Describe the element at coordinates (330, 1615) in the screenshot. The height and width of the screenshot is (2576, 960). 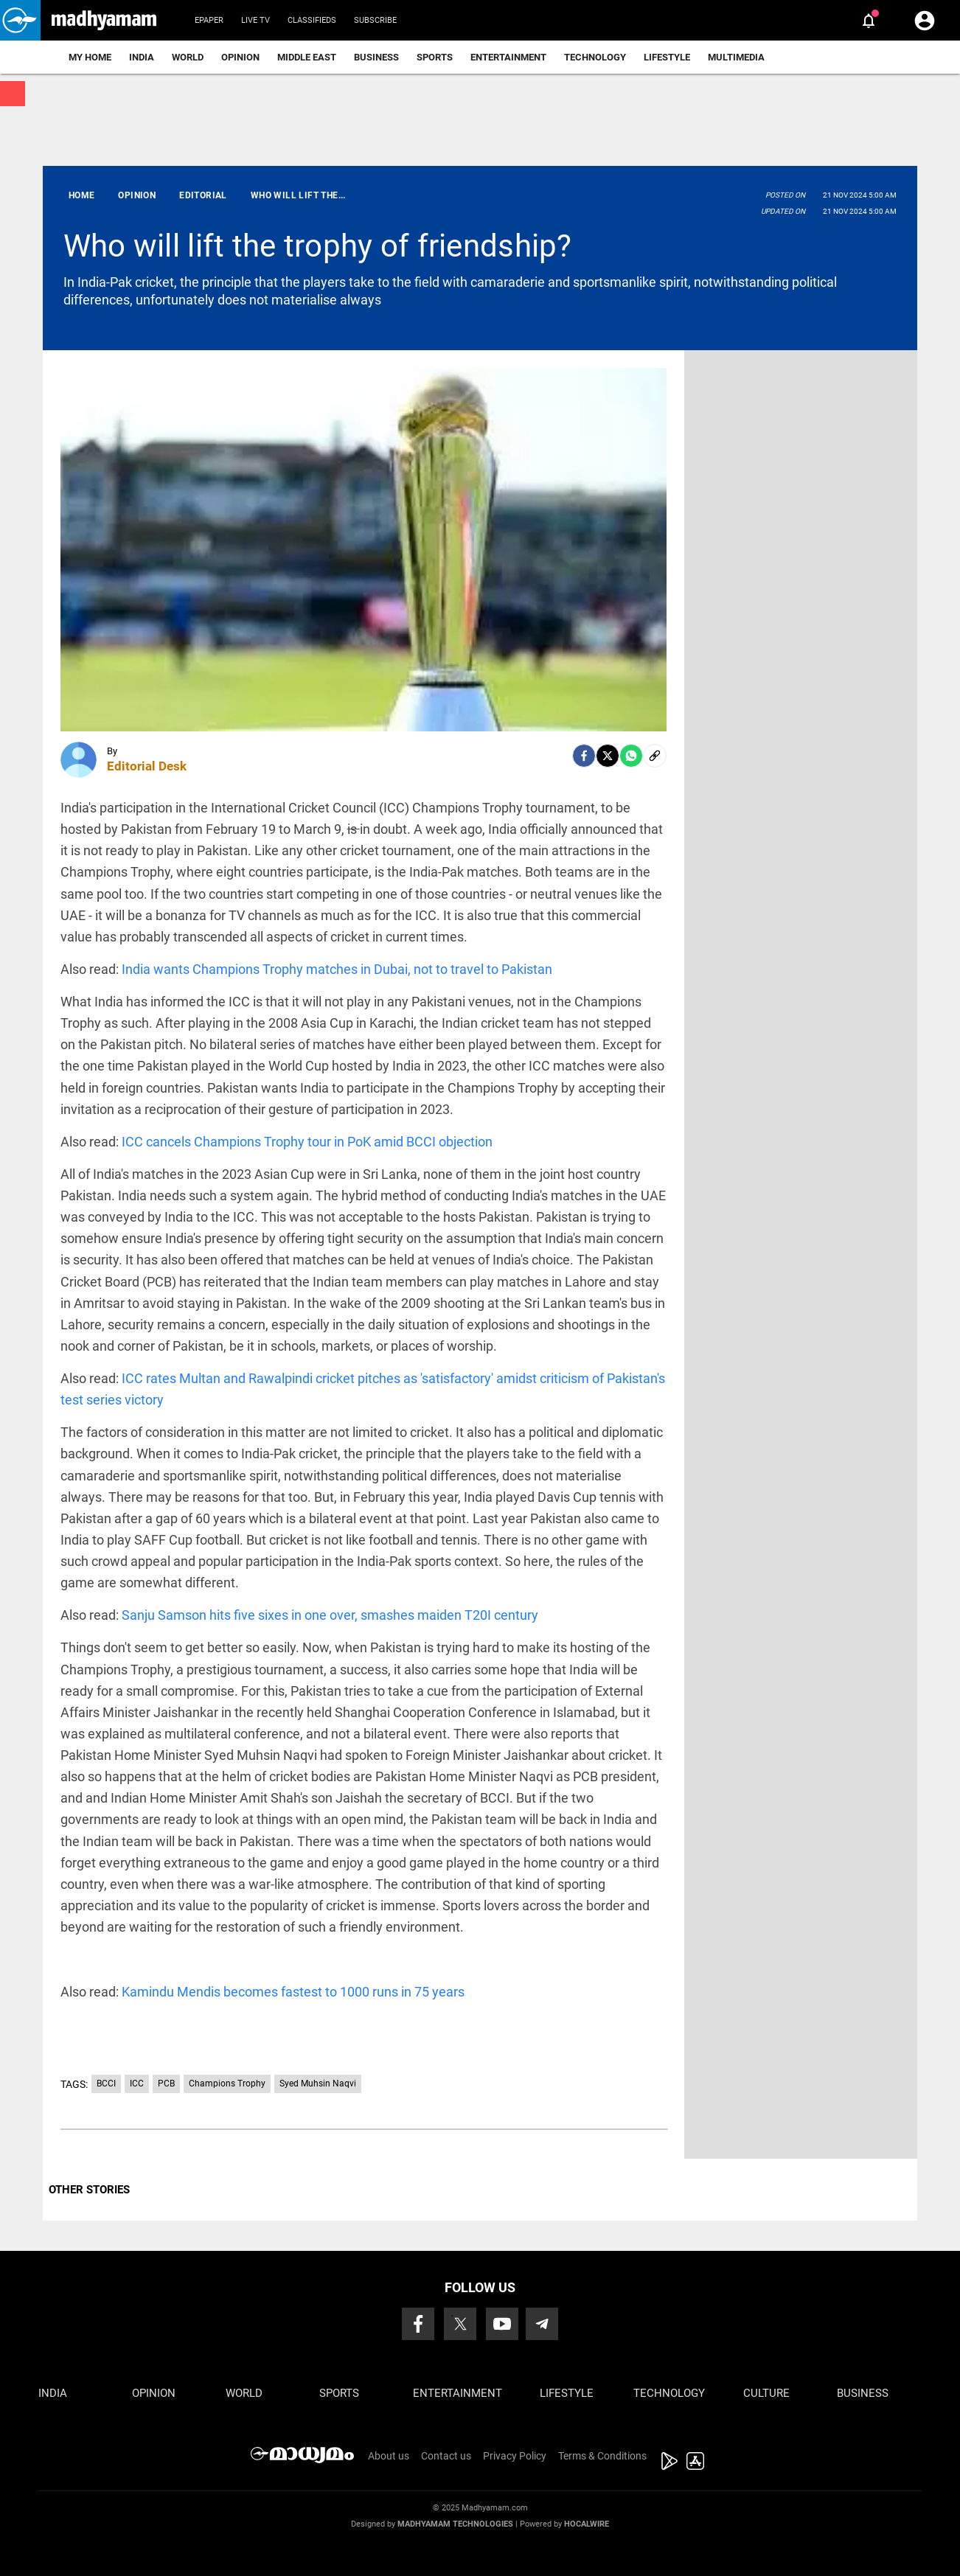
I see `Sanju Samson hits five sixes in one over, smashes maiden T20I century` at that location.